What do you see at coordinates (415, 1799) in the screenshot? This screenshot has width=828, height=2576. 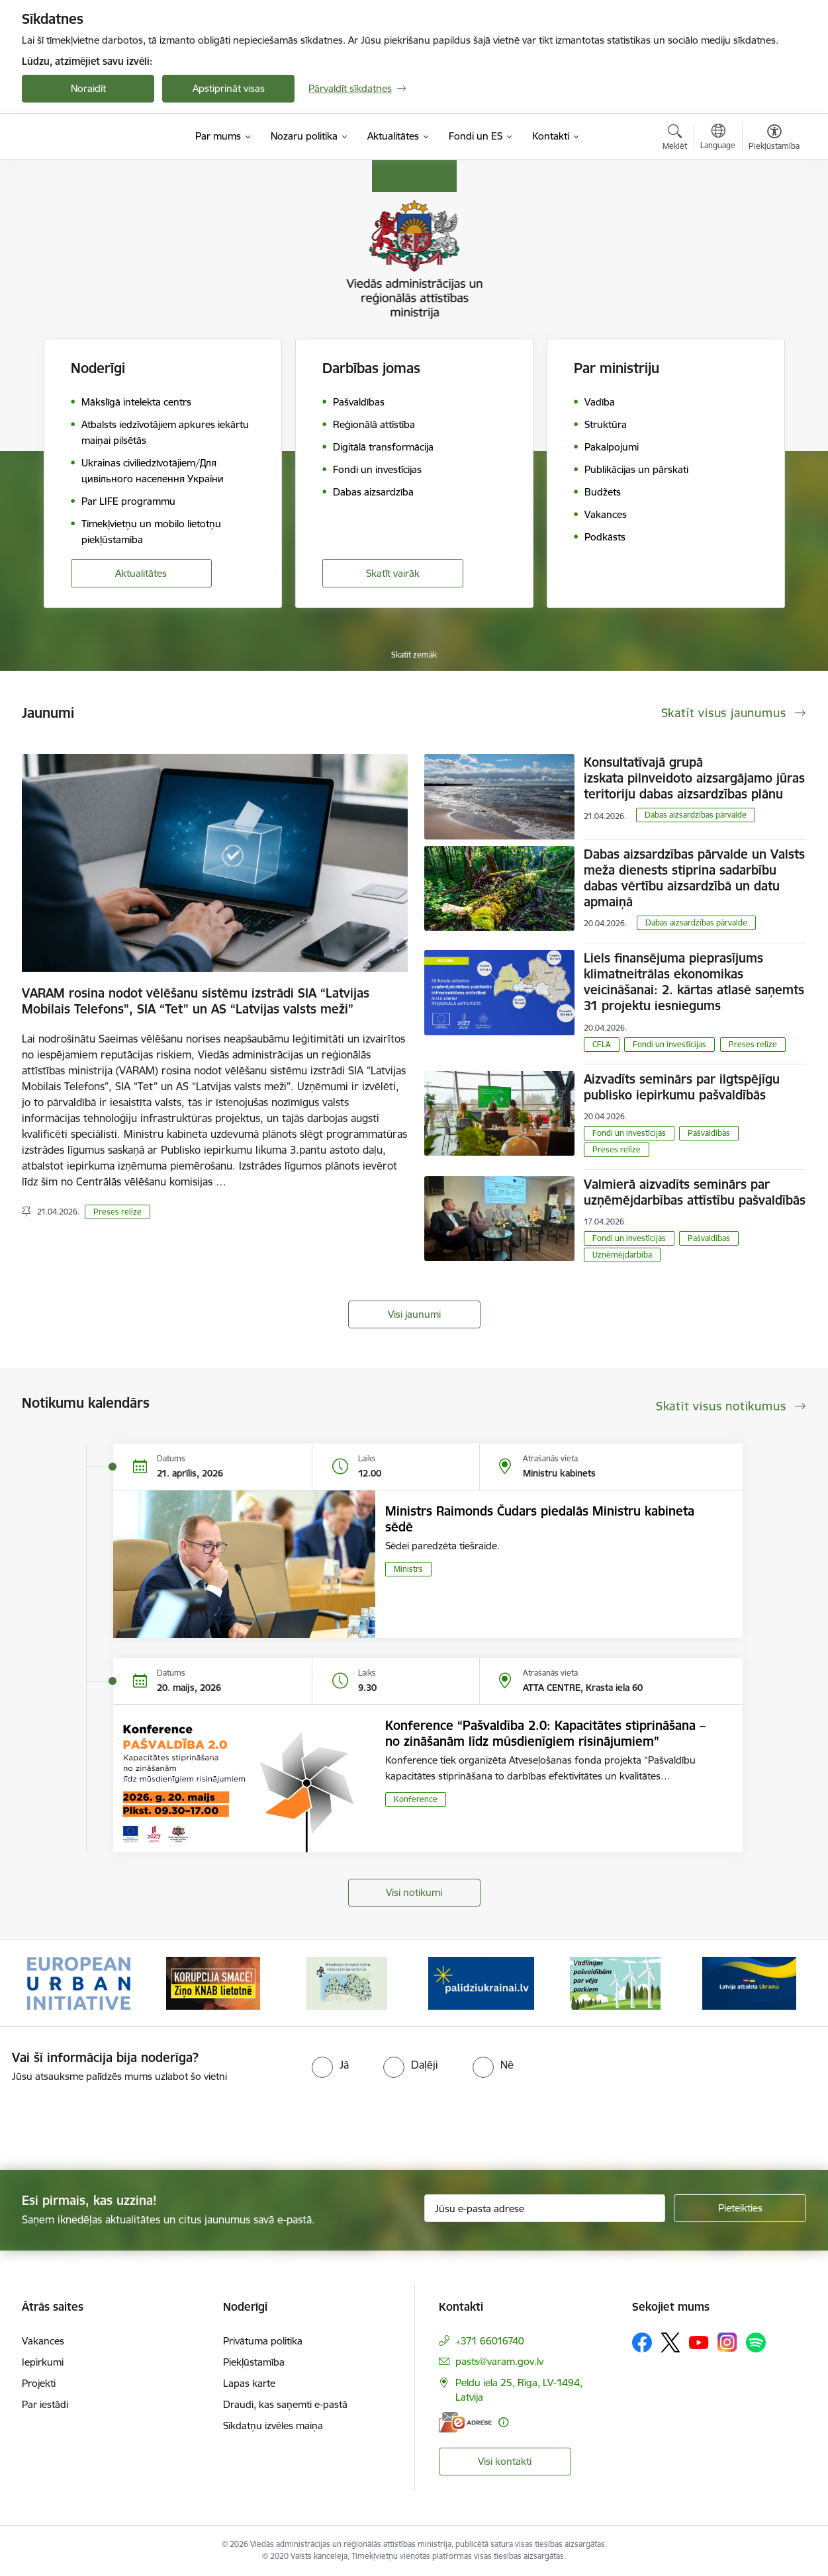 I see `Konference` at bounding box center [415, 1799].